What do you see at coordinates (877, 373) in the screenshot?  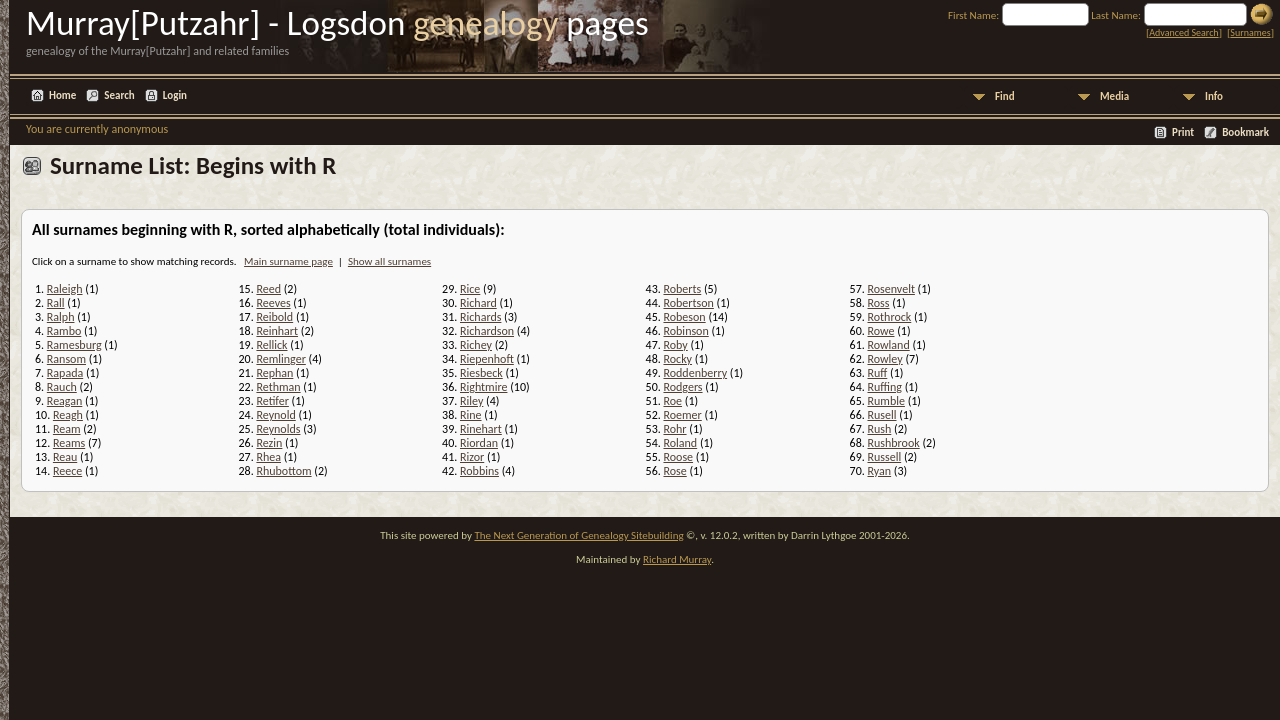 I see `Ruff` at bounding box center [877, 373].